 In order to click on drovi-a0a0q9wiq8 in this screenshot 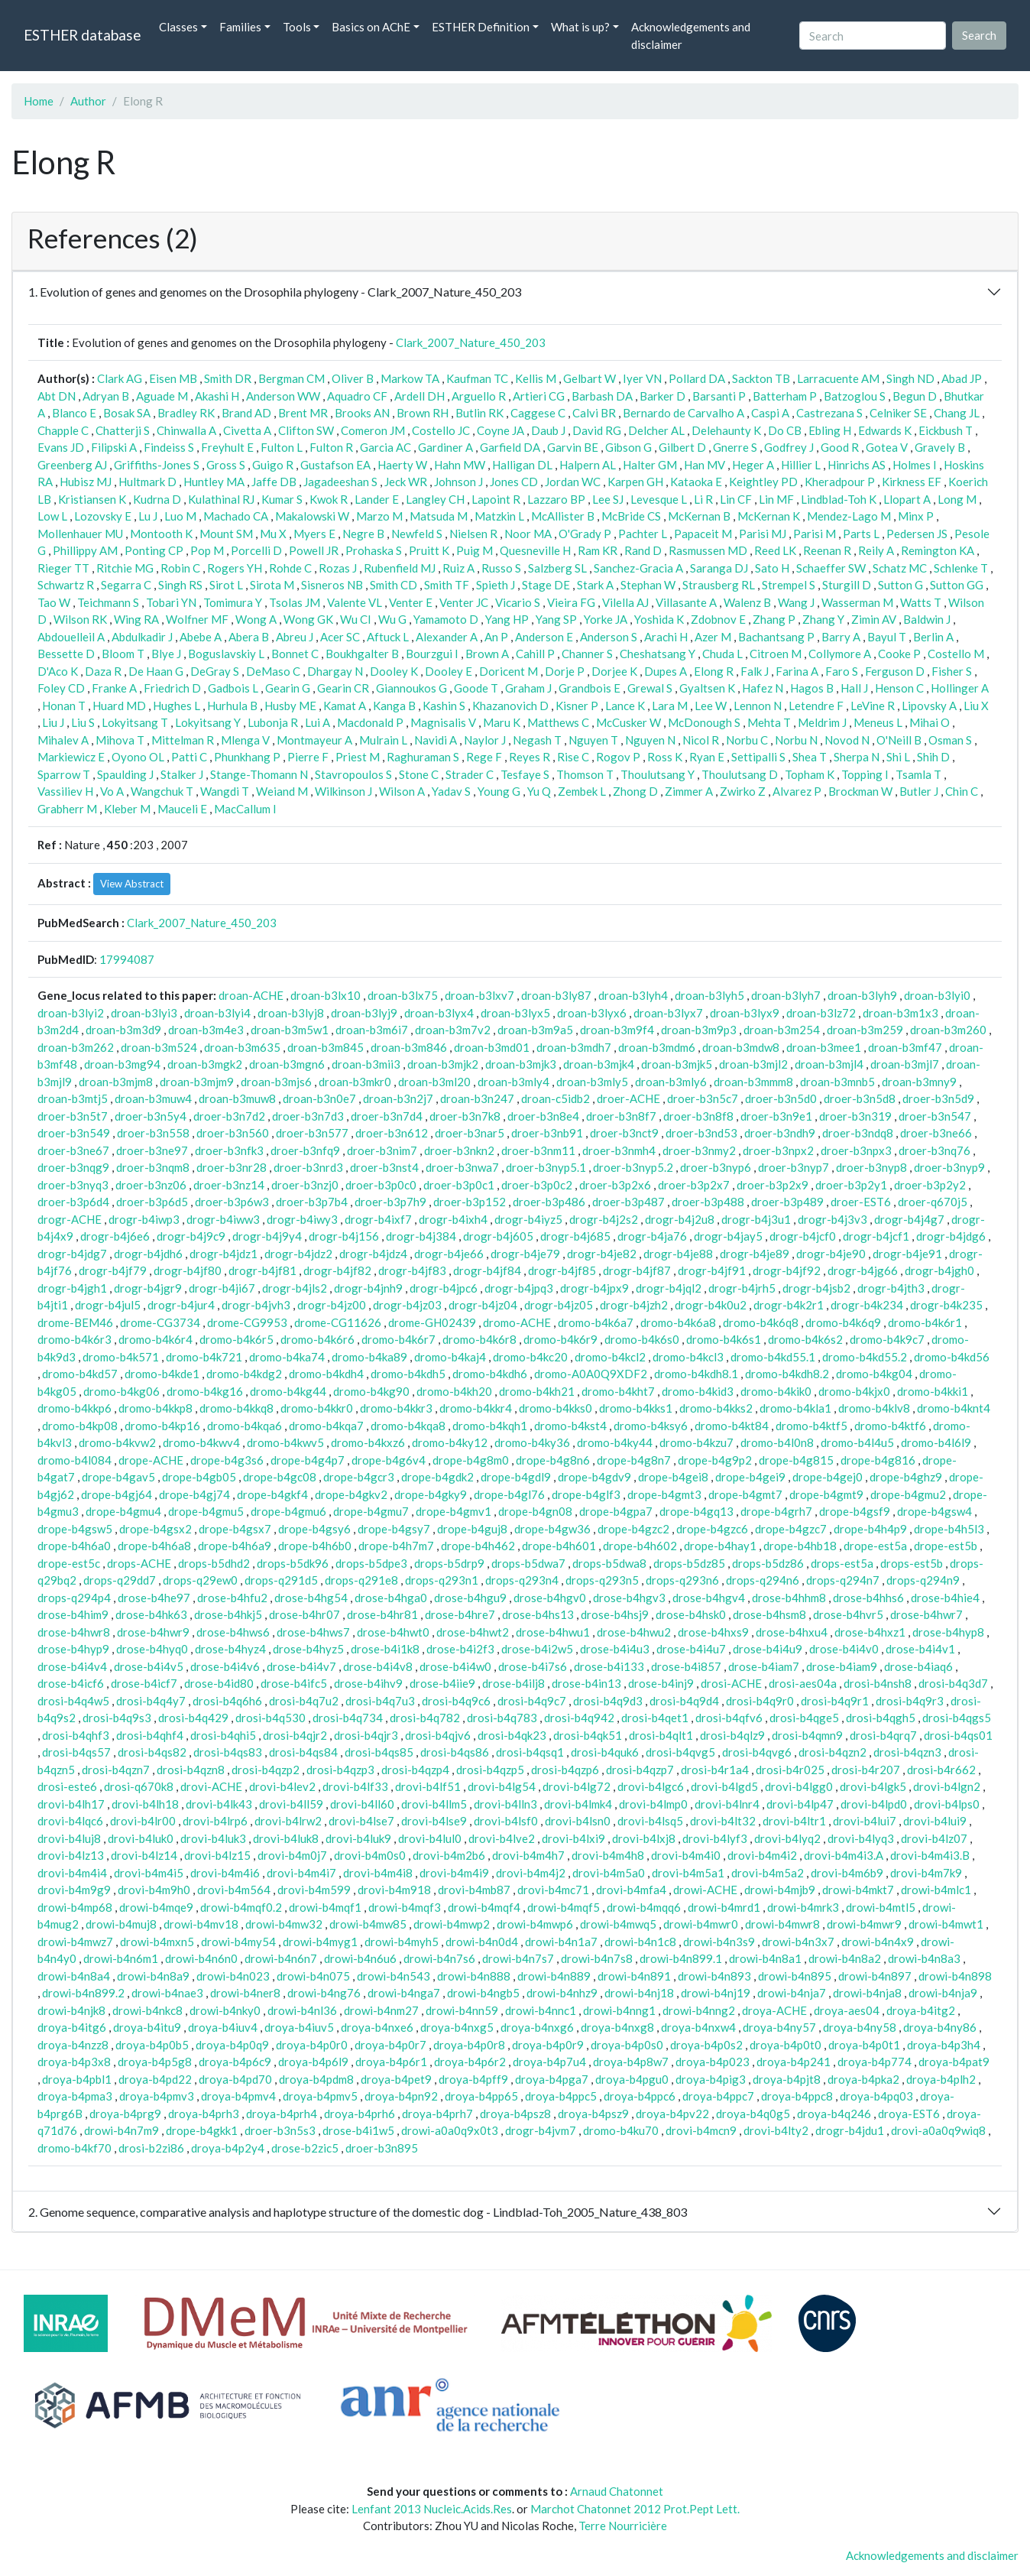, I will do `click(938, 2130)`.